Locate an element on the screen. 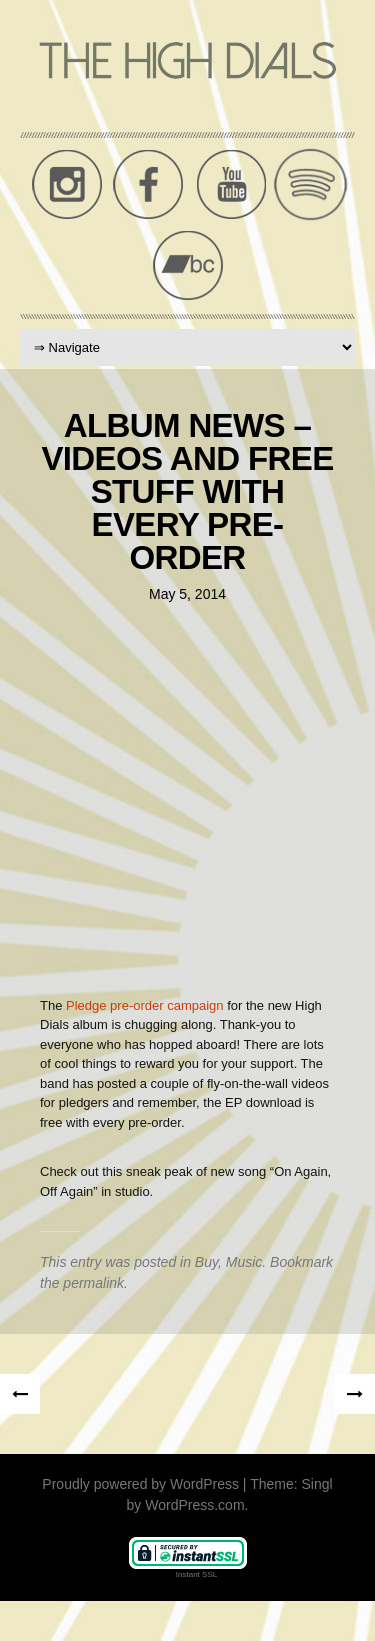 This screenshot has width=375, height=1641. WordPress.com is located at coordinates (194, 1505).